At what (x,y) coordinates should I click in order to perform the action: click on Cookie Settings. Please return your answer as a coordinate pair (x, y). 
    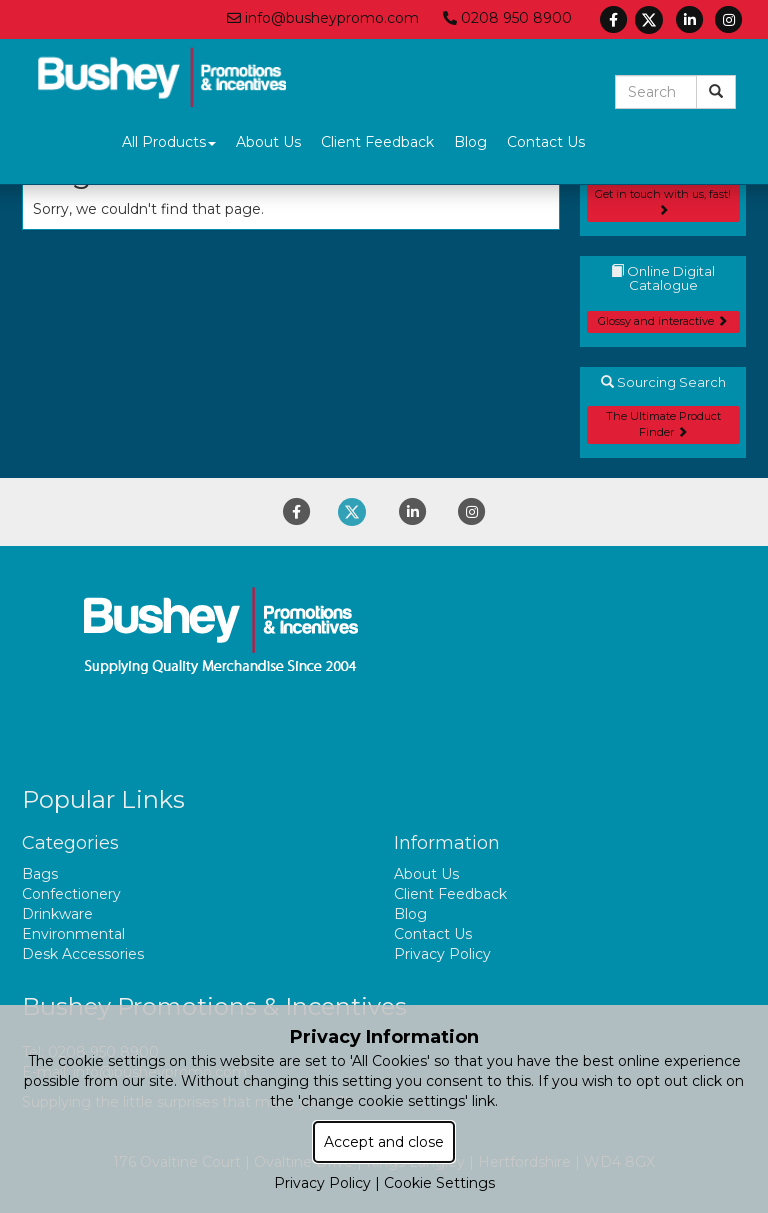
    Looking at the image, I should click on (439, 1183).